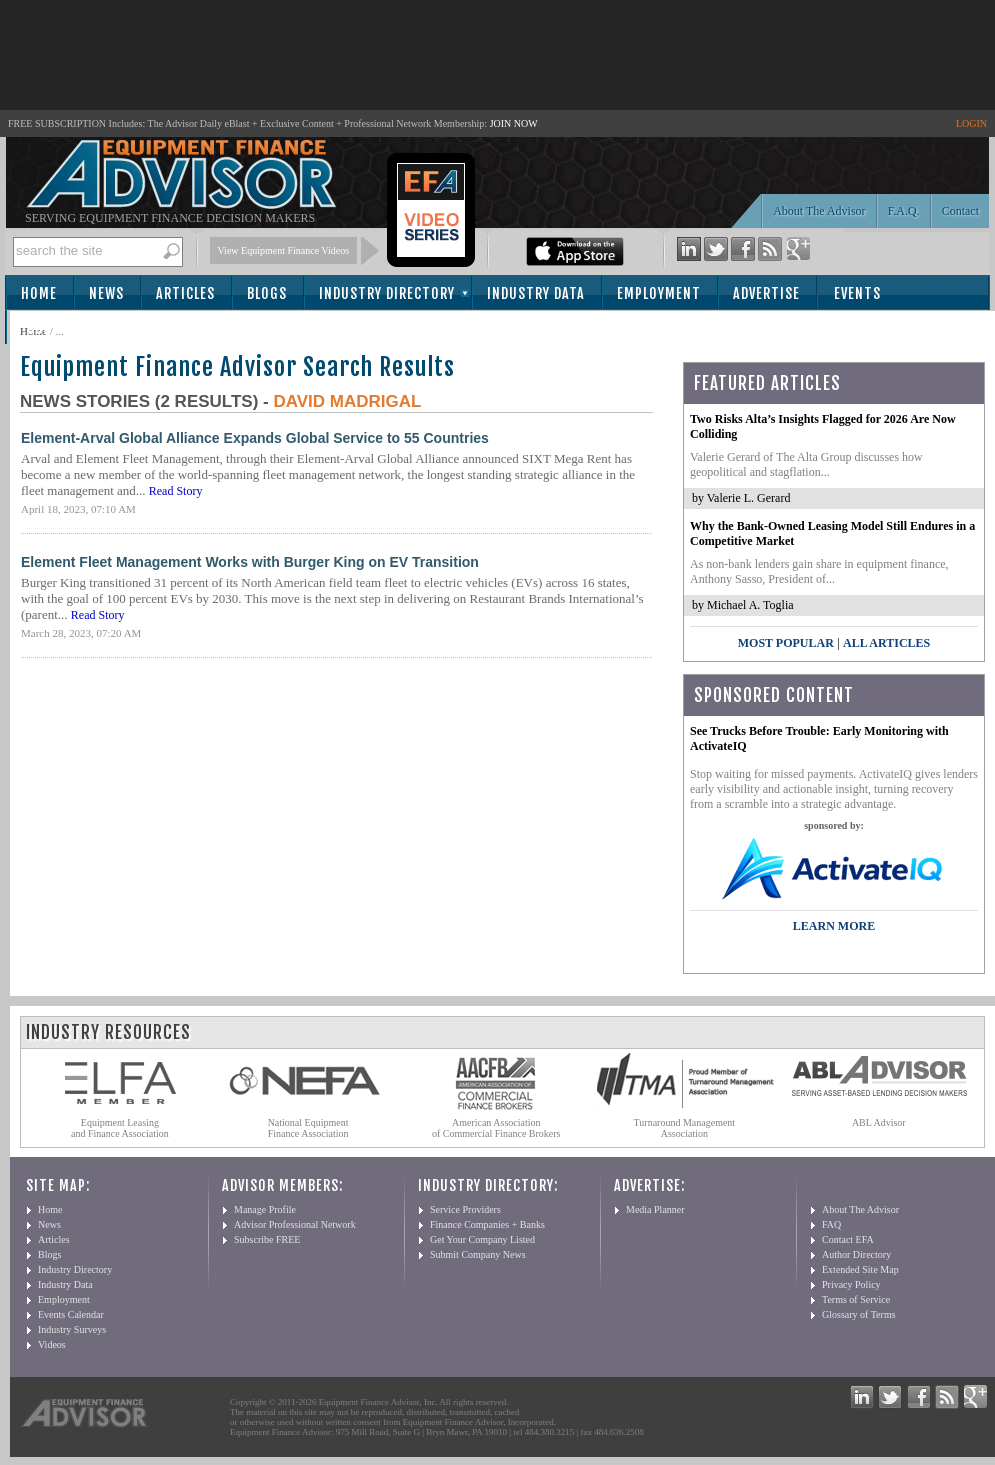 This screenshot has width=995, height=1465. Describe the element at coordinates (72, 1329) in the screenshot. I see `Industry Surveys` at that location.